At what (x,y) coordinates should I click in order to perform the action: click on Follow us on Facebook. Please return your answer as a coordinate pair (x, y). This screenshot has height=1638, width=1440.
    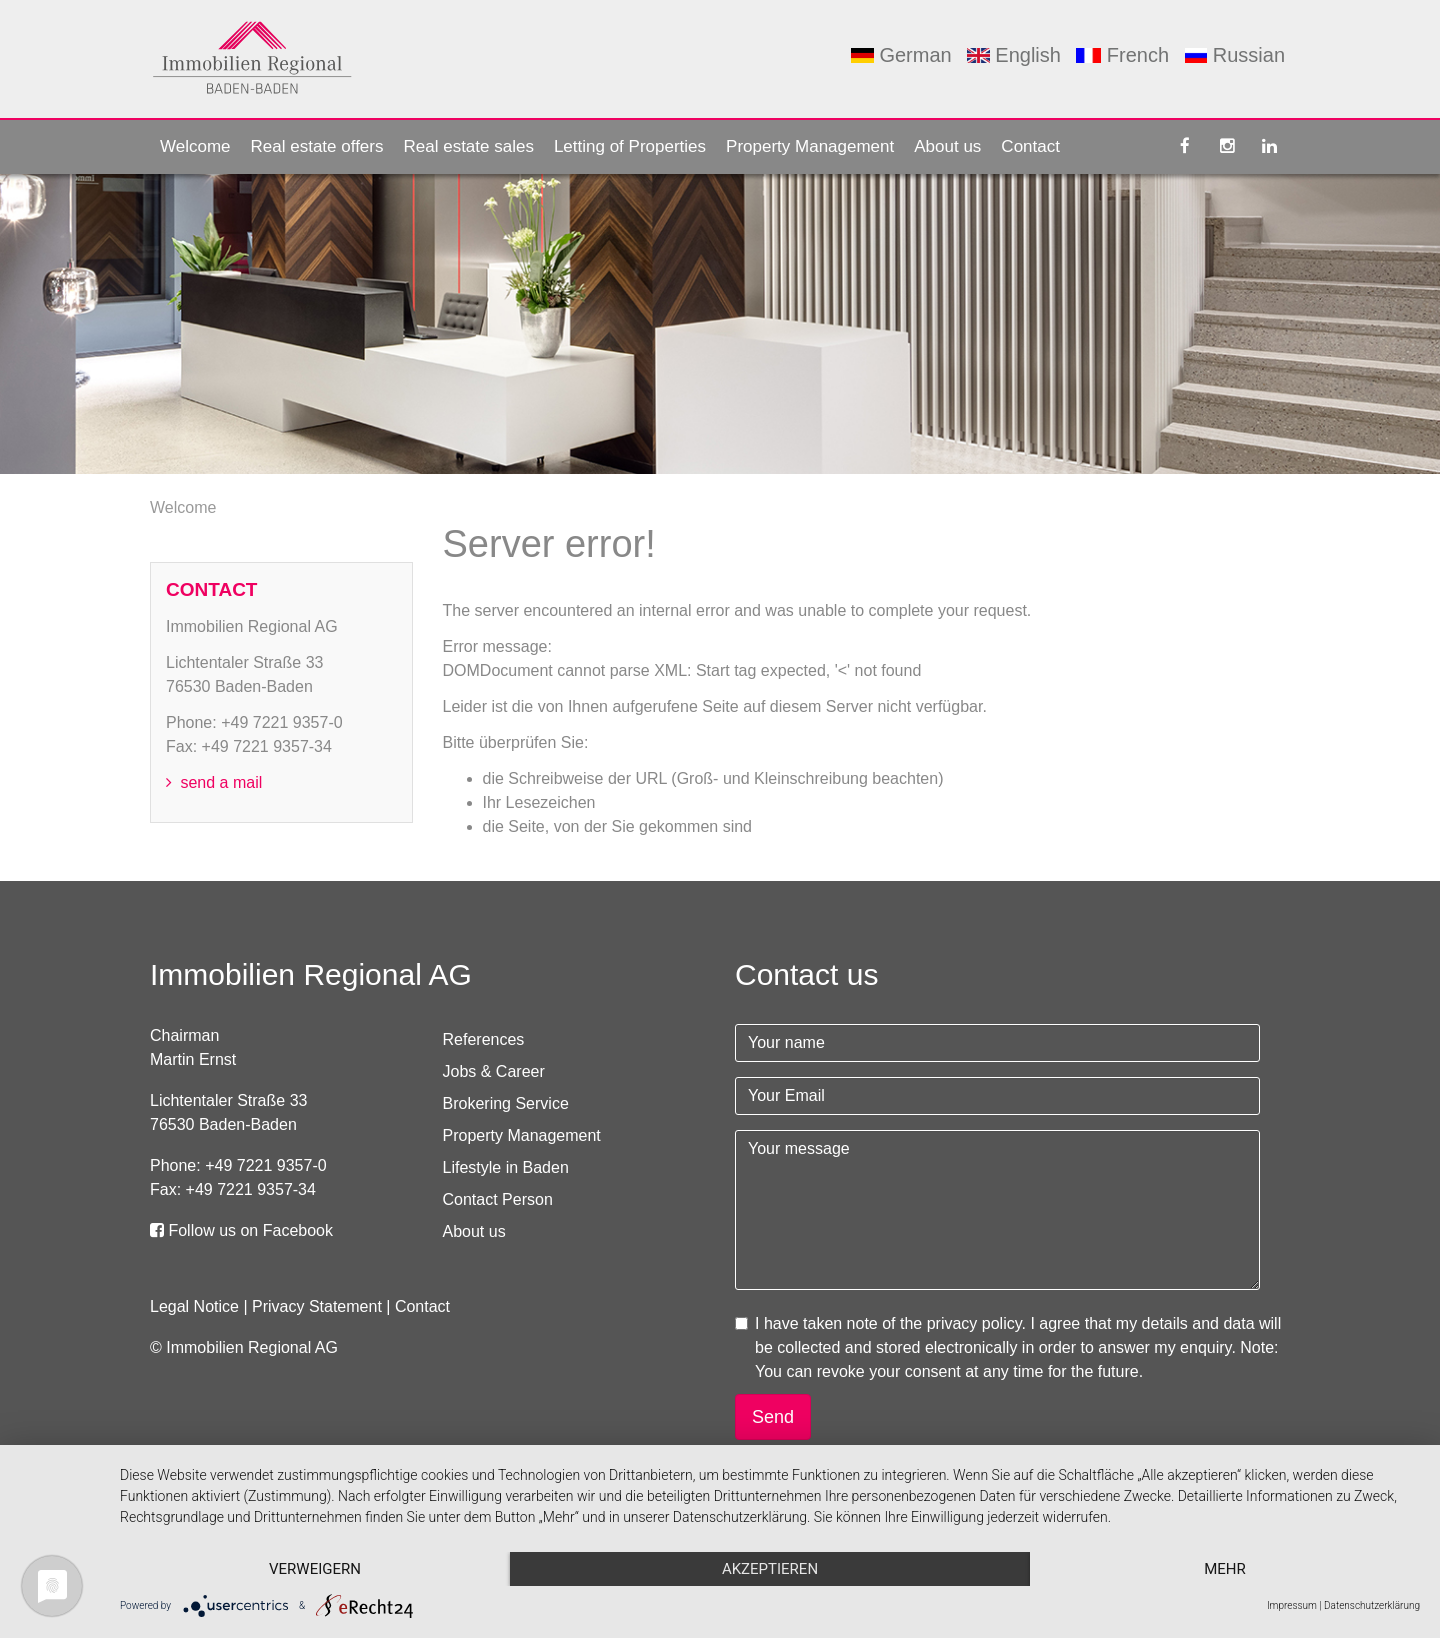
    Looking at the image, I should click on (241, 1230).